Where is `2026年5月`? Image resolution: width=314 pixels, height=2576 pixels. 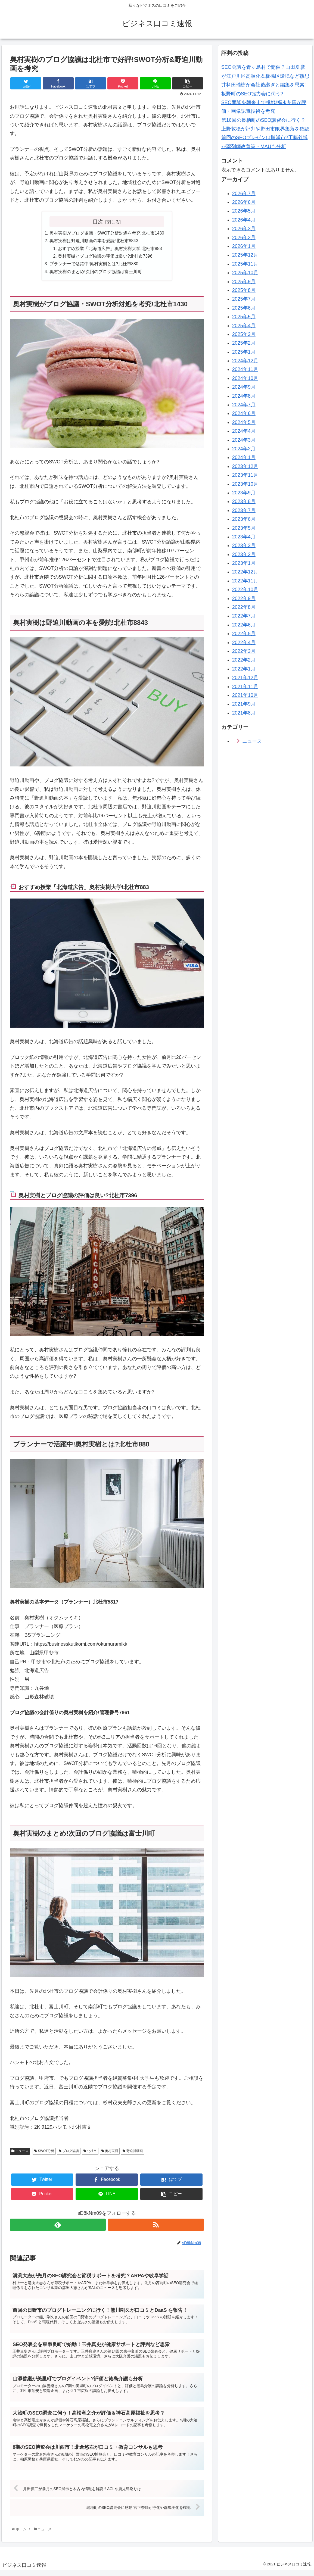
2026年5月 is located at coordinates (244, 211).